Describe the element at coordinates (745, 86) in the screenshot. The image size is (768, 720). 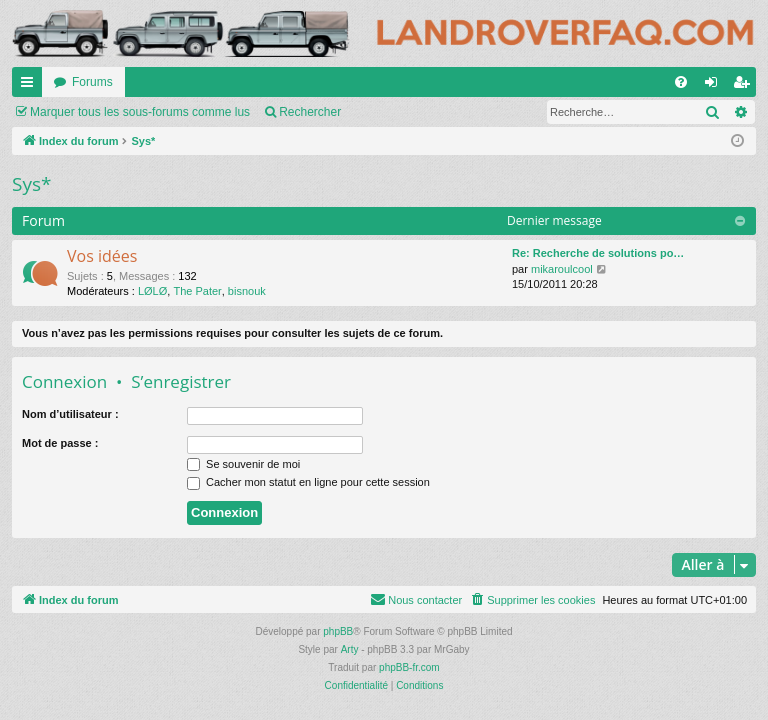
I see `S’enregistrer [menuitem]` at that location.